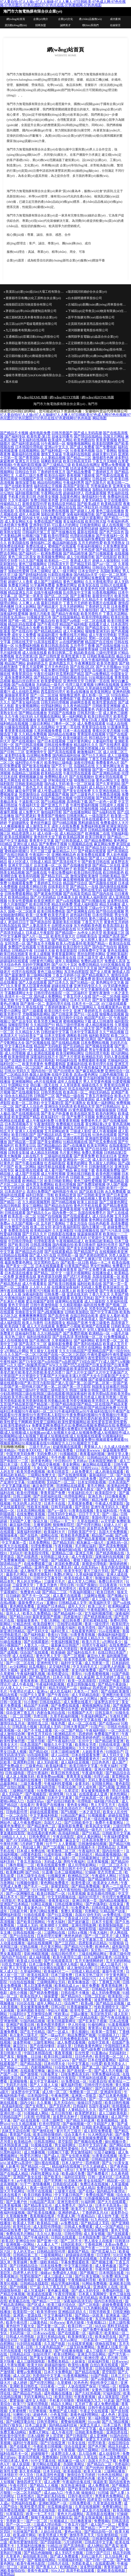 This screenshot has width=131, height=2576. I want to click on 三级尤物影院福利, so click(103, 1128).